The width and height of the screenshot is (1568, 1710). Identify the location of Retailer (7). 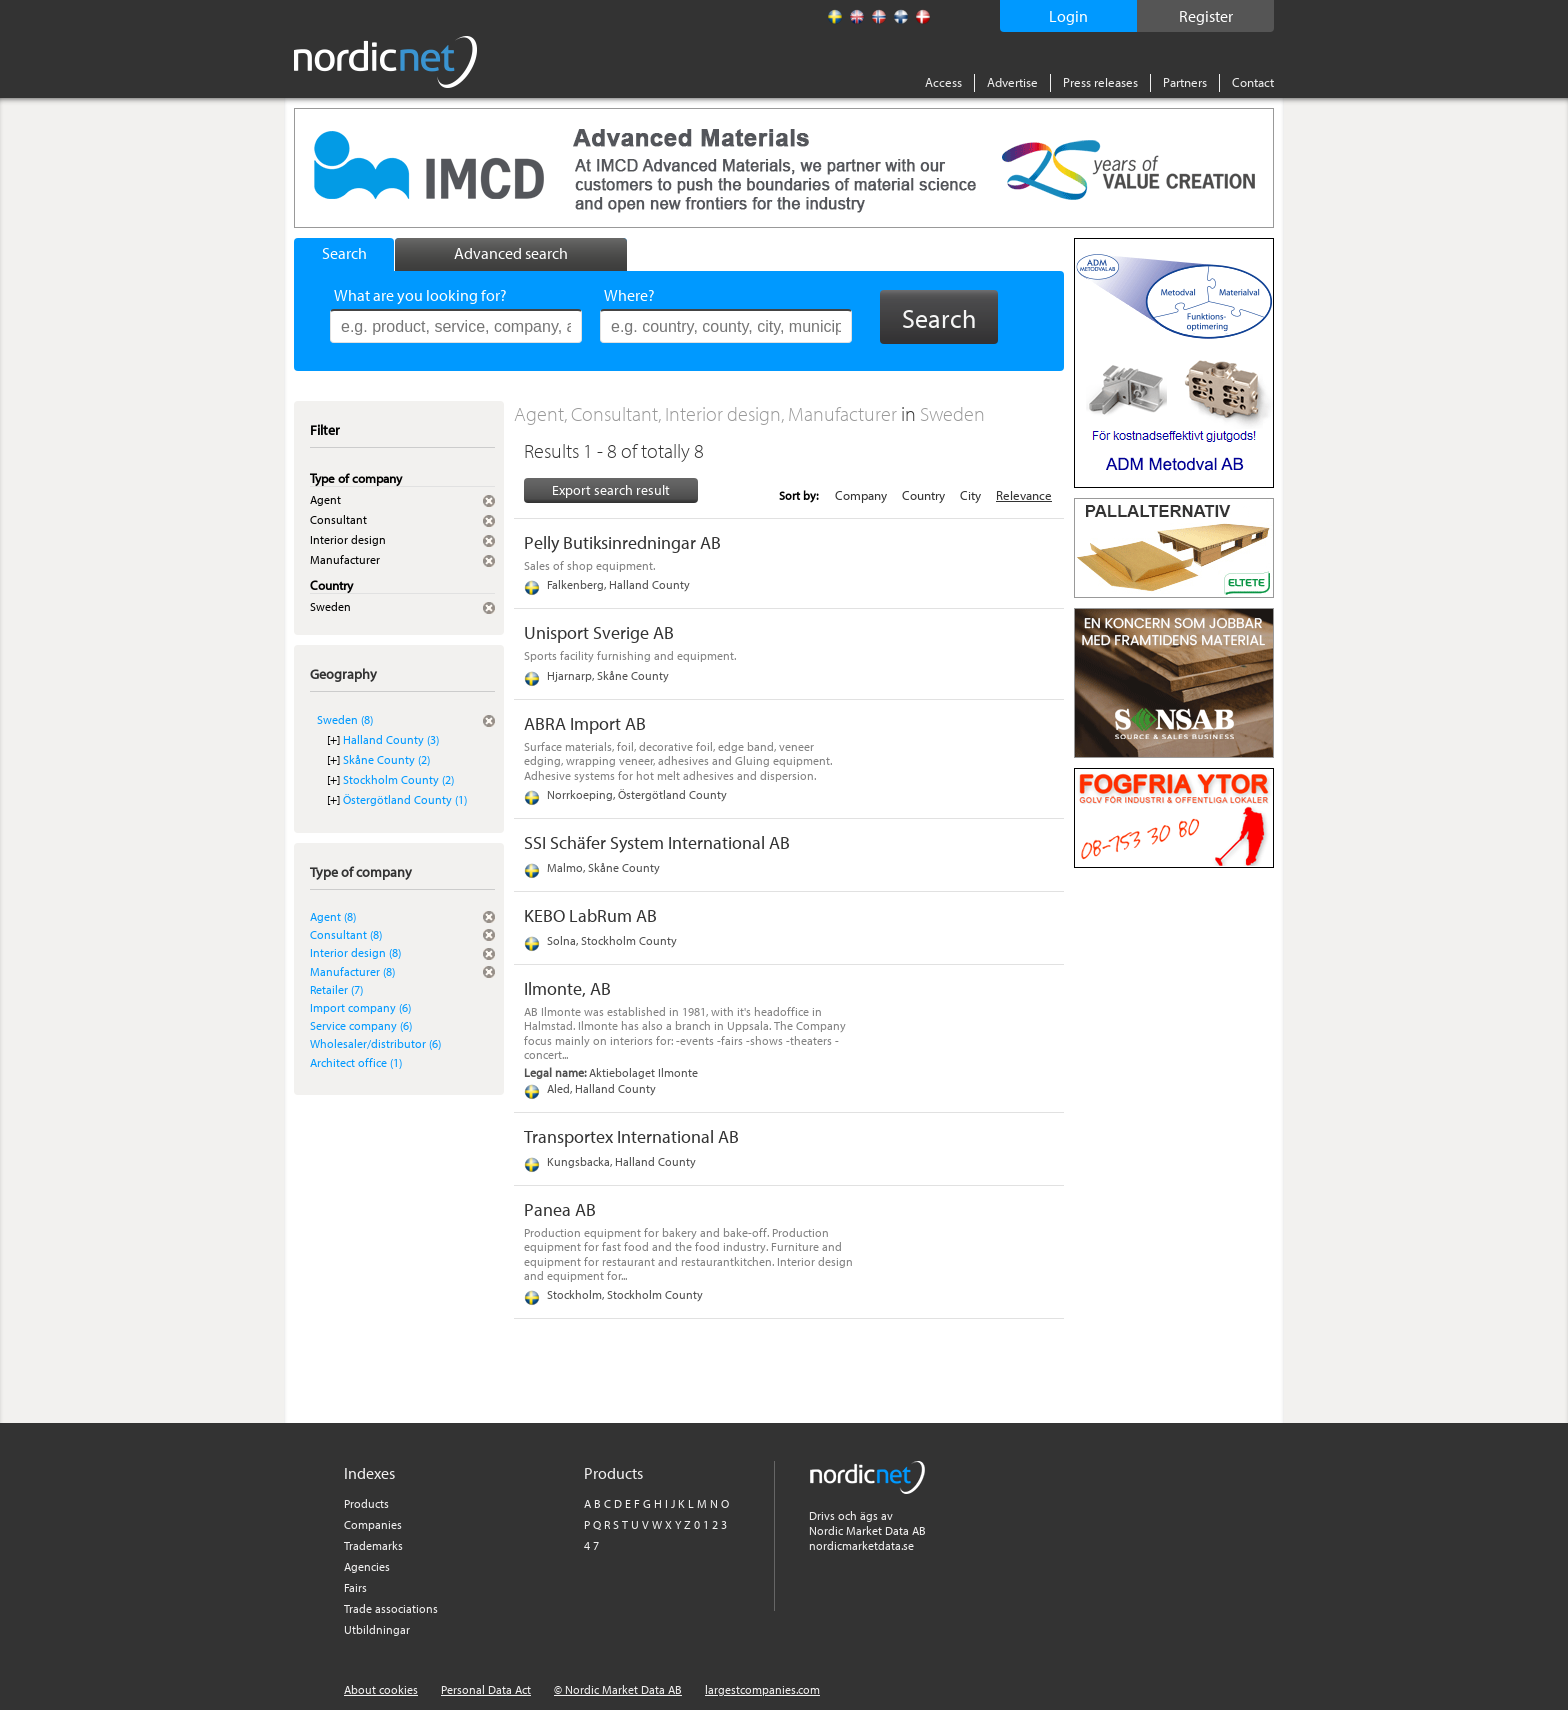
(336, 989).